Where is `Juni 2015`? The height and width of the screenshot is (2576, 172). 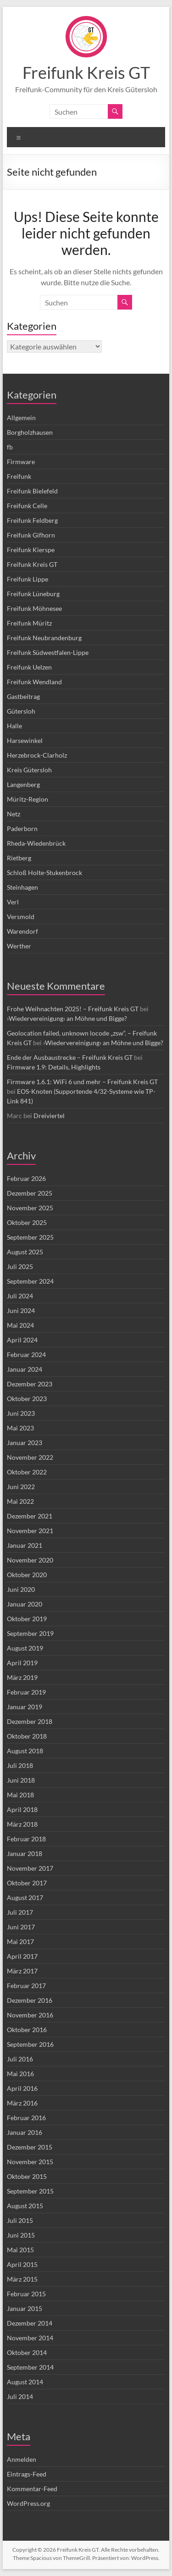
Juni 2015 is located at coordinates (21, 2235).